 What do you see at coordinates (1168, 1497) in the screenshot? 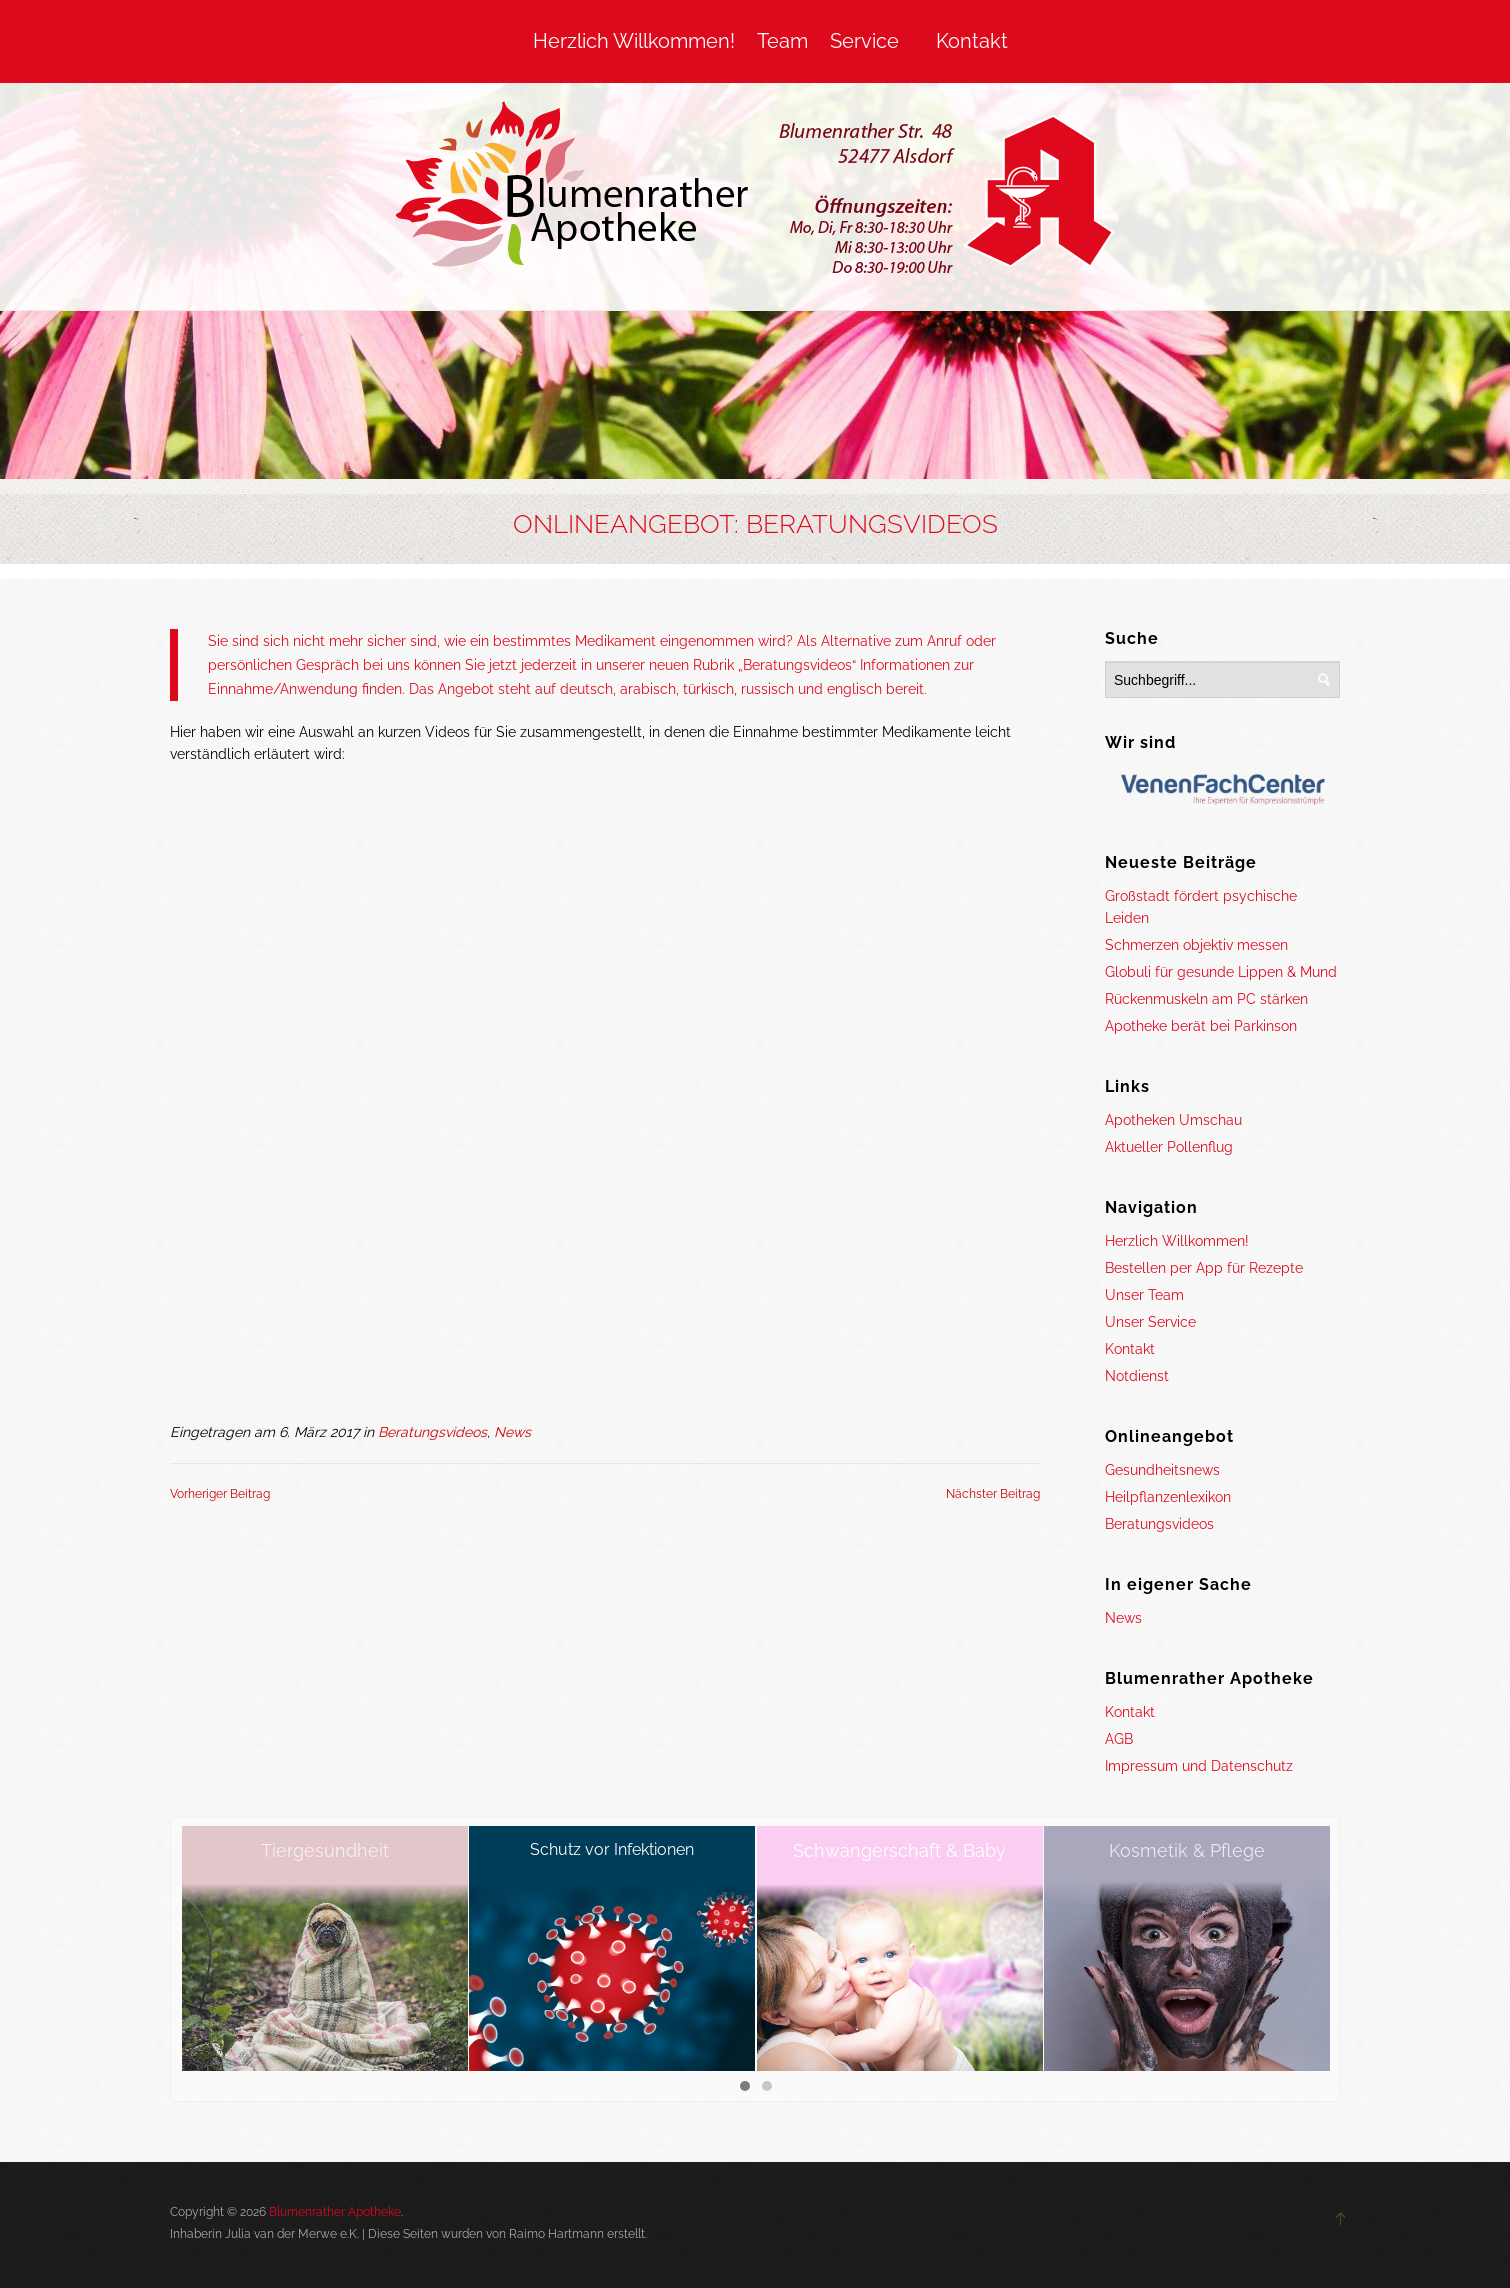
I see `Heilpflanzenlexikon` at bounding box center [1168, 1497].